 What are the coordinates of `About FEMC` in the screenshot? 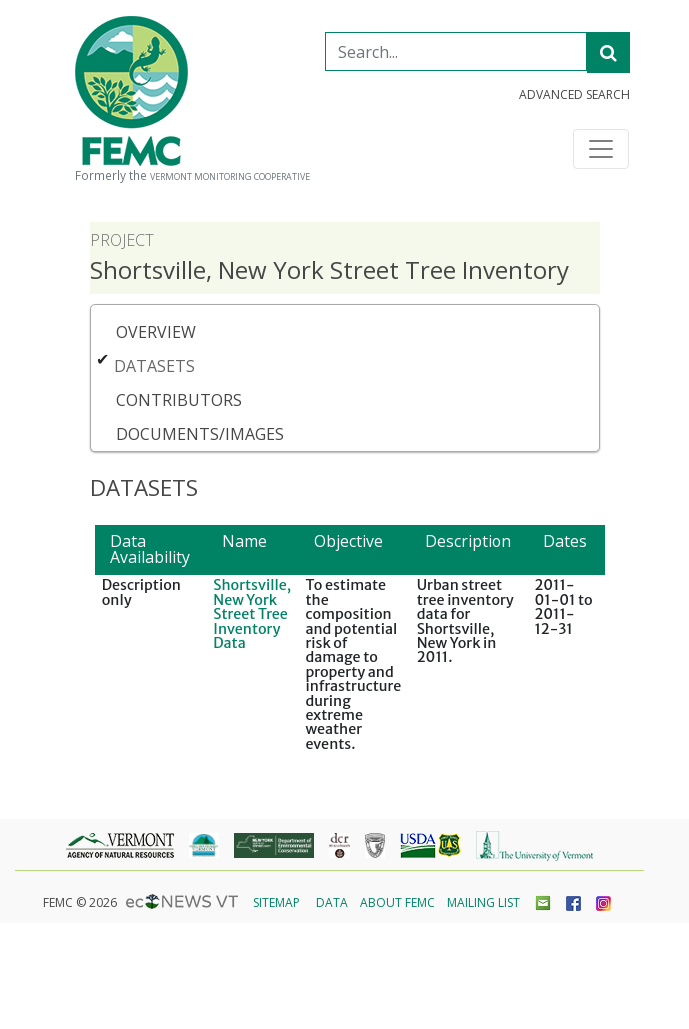 It's located at (397, 902).